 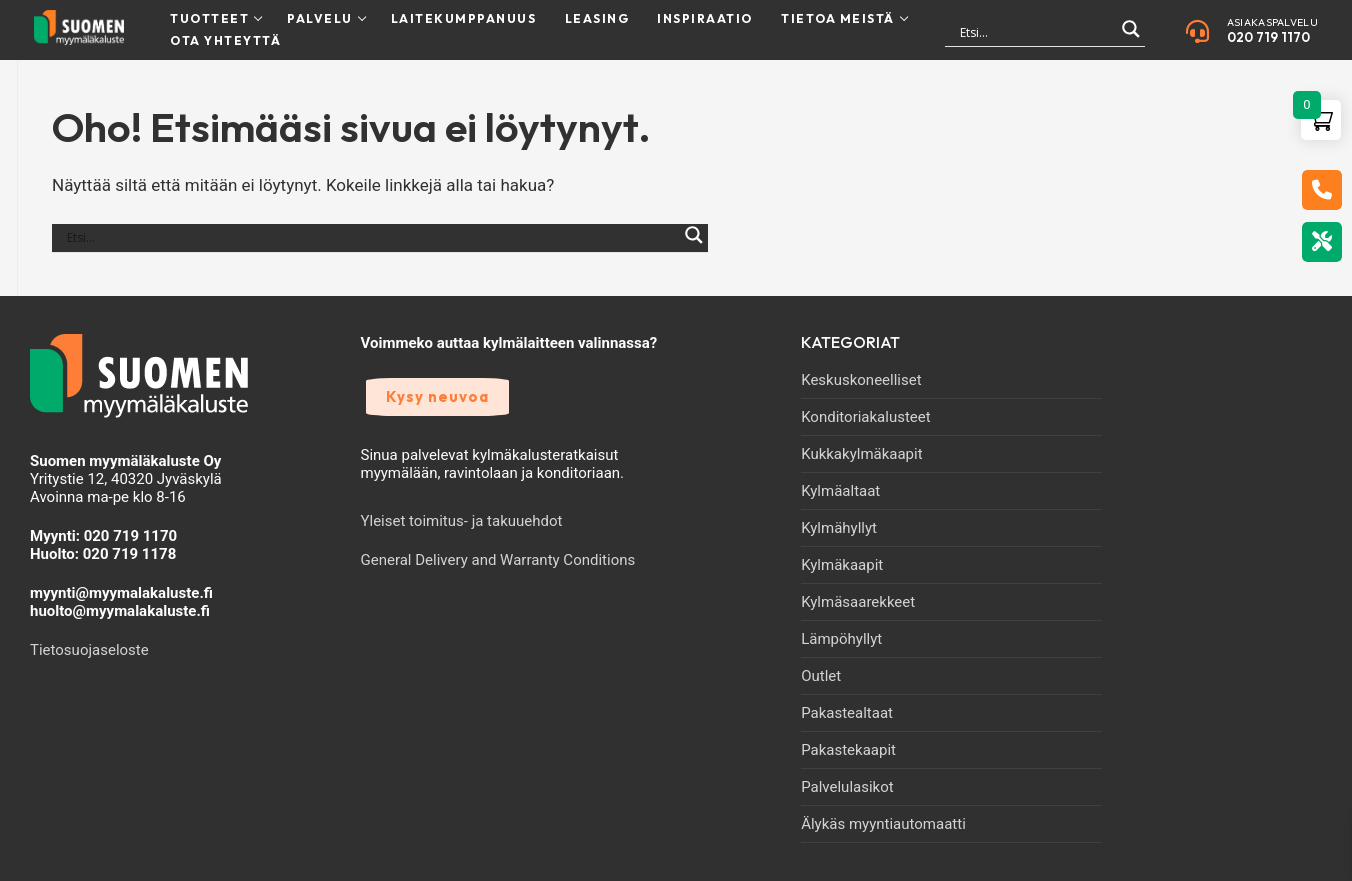 I want to click on Yleiset toimitus- ja takuuehdot, so click(x=462, y=521).